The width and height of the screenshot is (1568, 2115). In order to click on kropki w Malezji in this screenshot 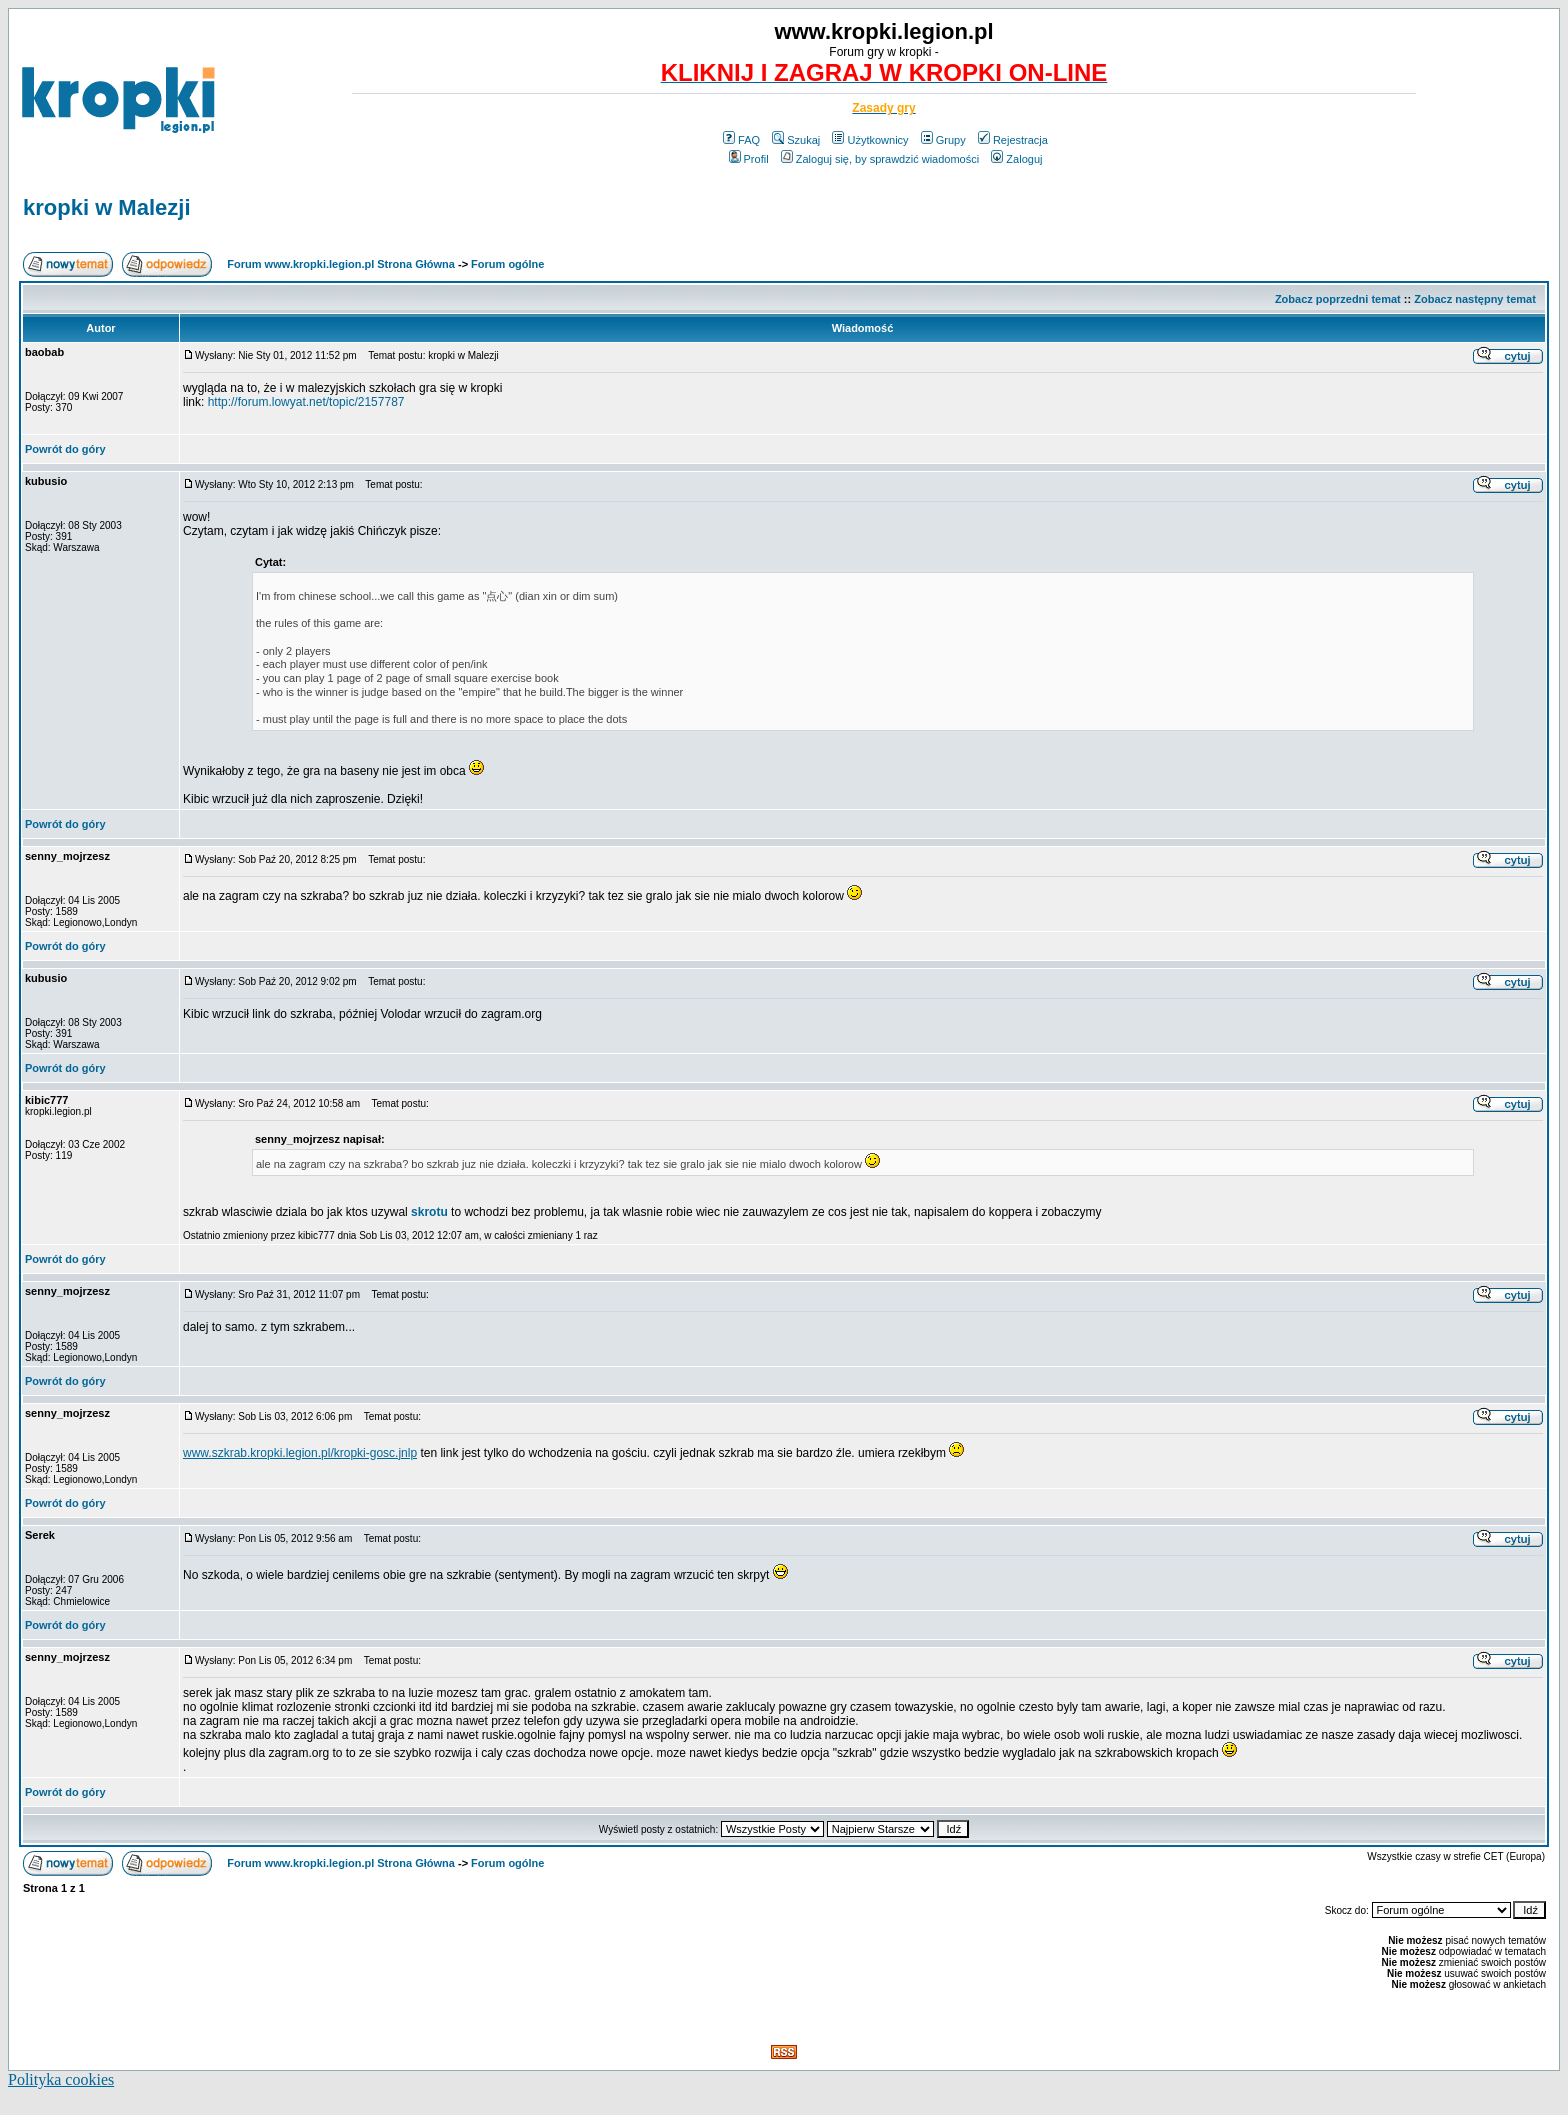, I will do `click(107, 207)`.